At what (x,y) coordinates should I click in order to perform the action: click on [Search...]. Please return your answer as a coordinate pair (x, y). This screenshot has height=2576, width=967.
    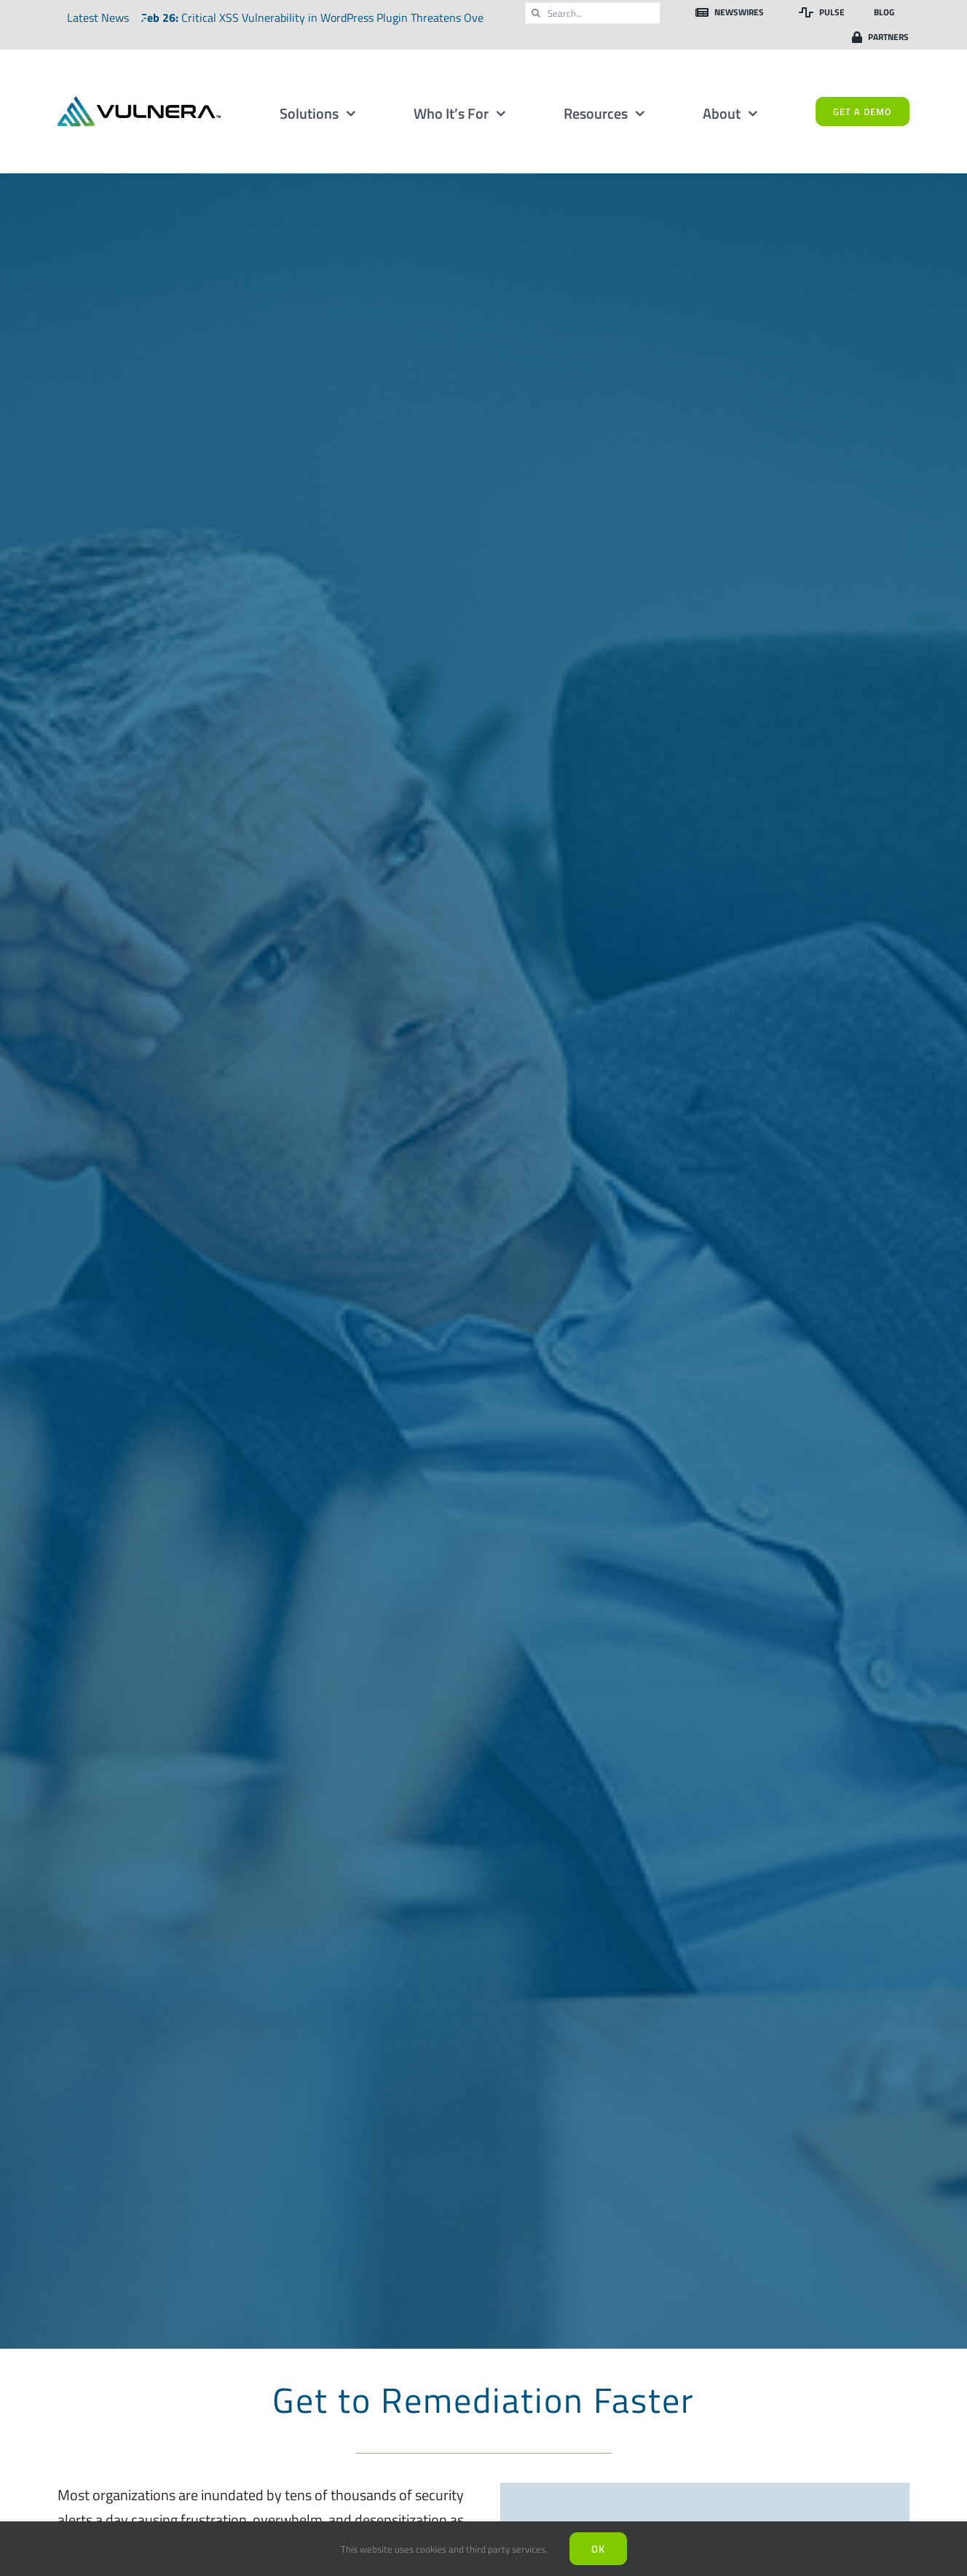
    Looking at the image, I should click on (592, 13).